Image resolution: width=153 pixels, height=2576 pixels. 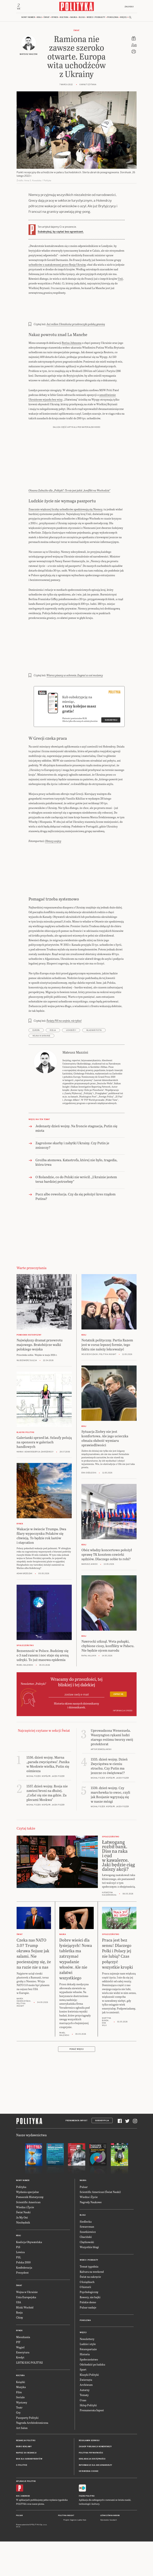 I want to click on Konfederacja, so click(x=24, y=2311).